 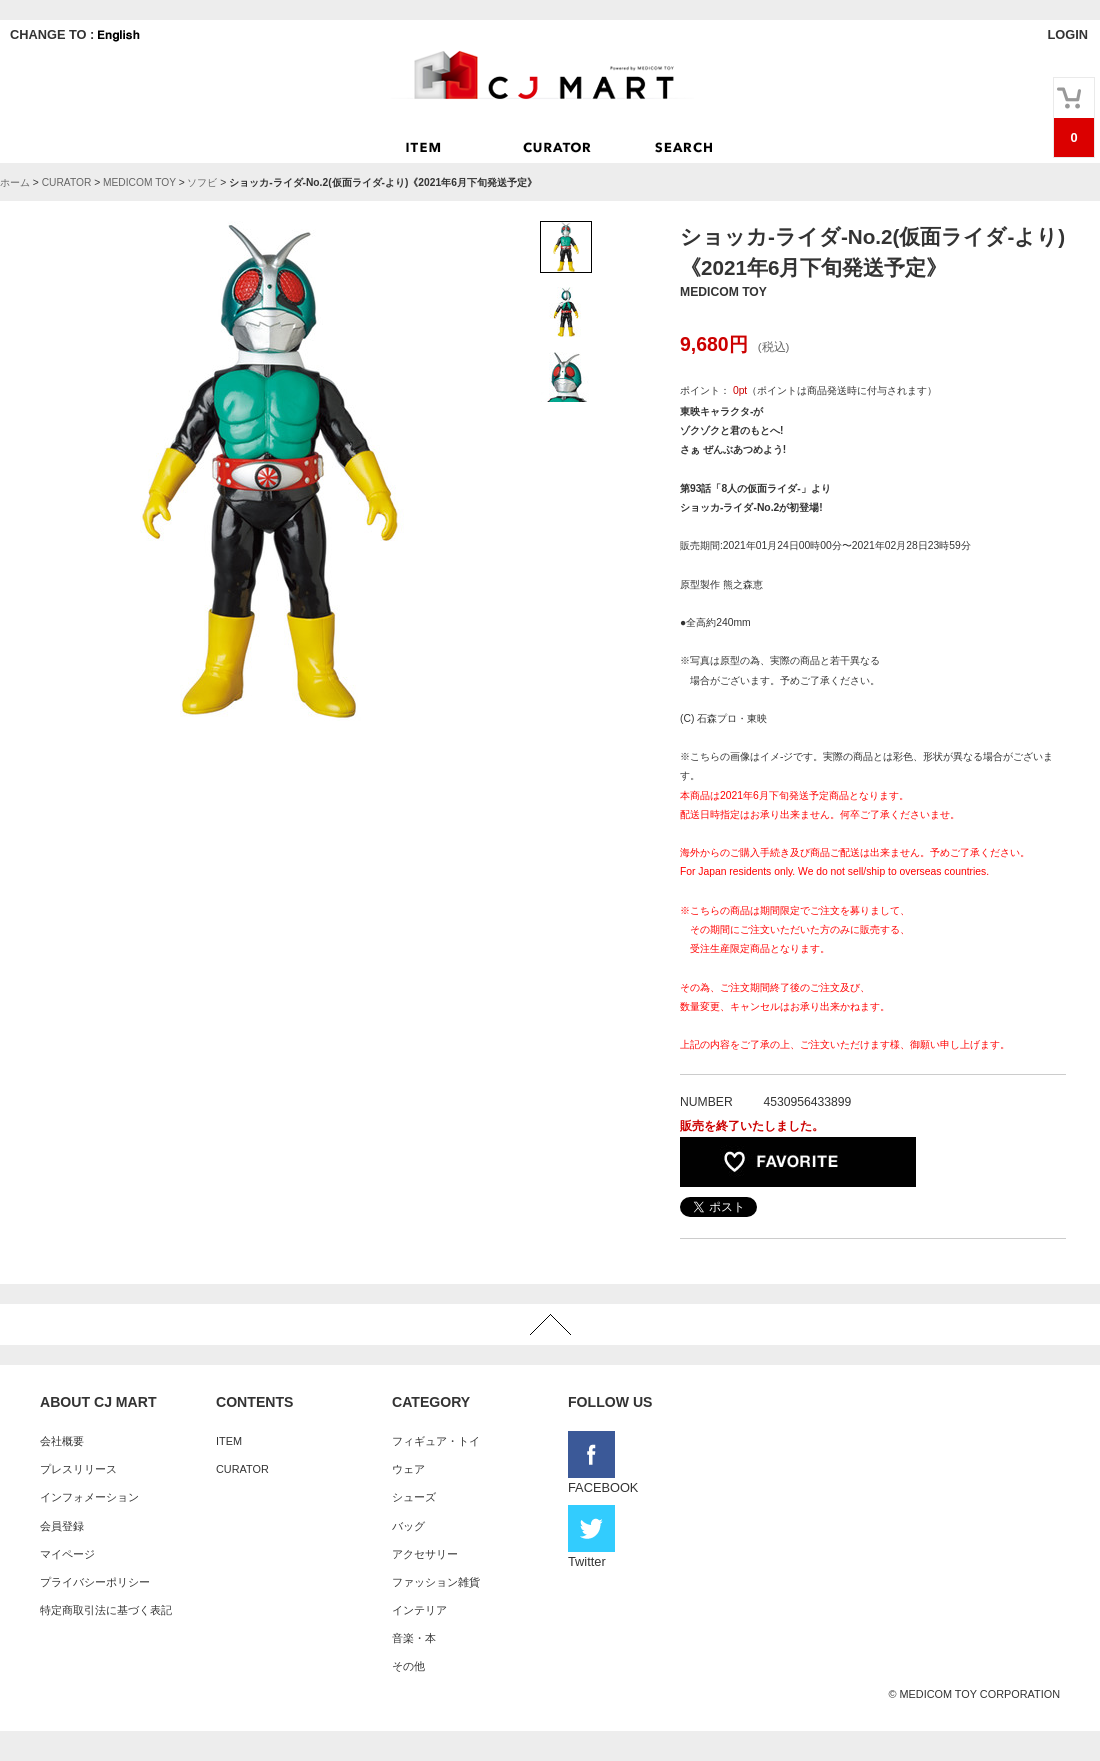 I want to click on 会社概要, so click(x=62, y=1441).